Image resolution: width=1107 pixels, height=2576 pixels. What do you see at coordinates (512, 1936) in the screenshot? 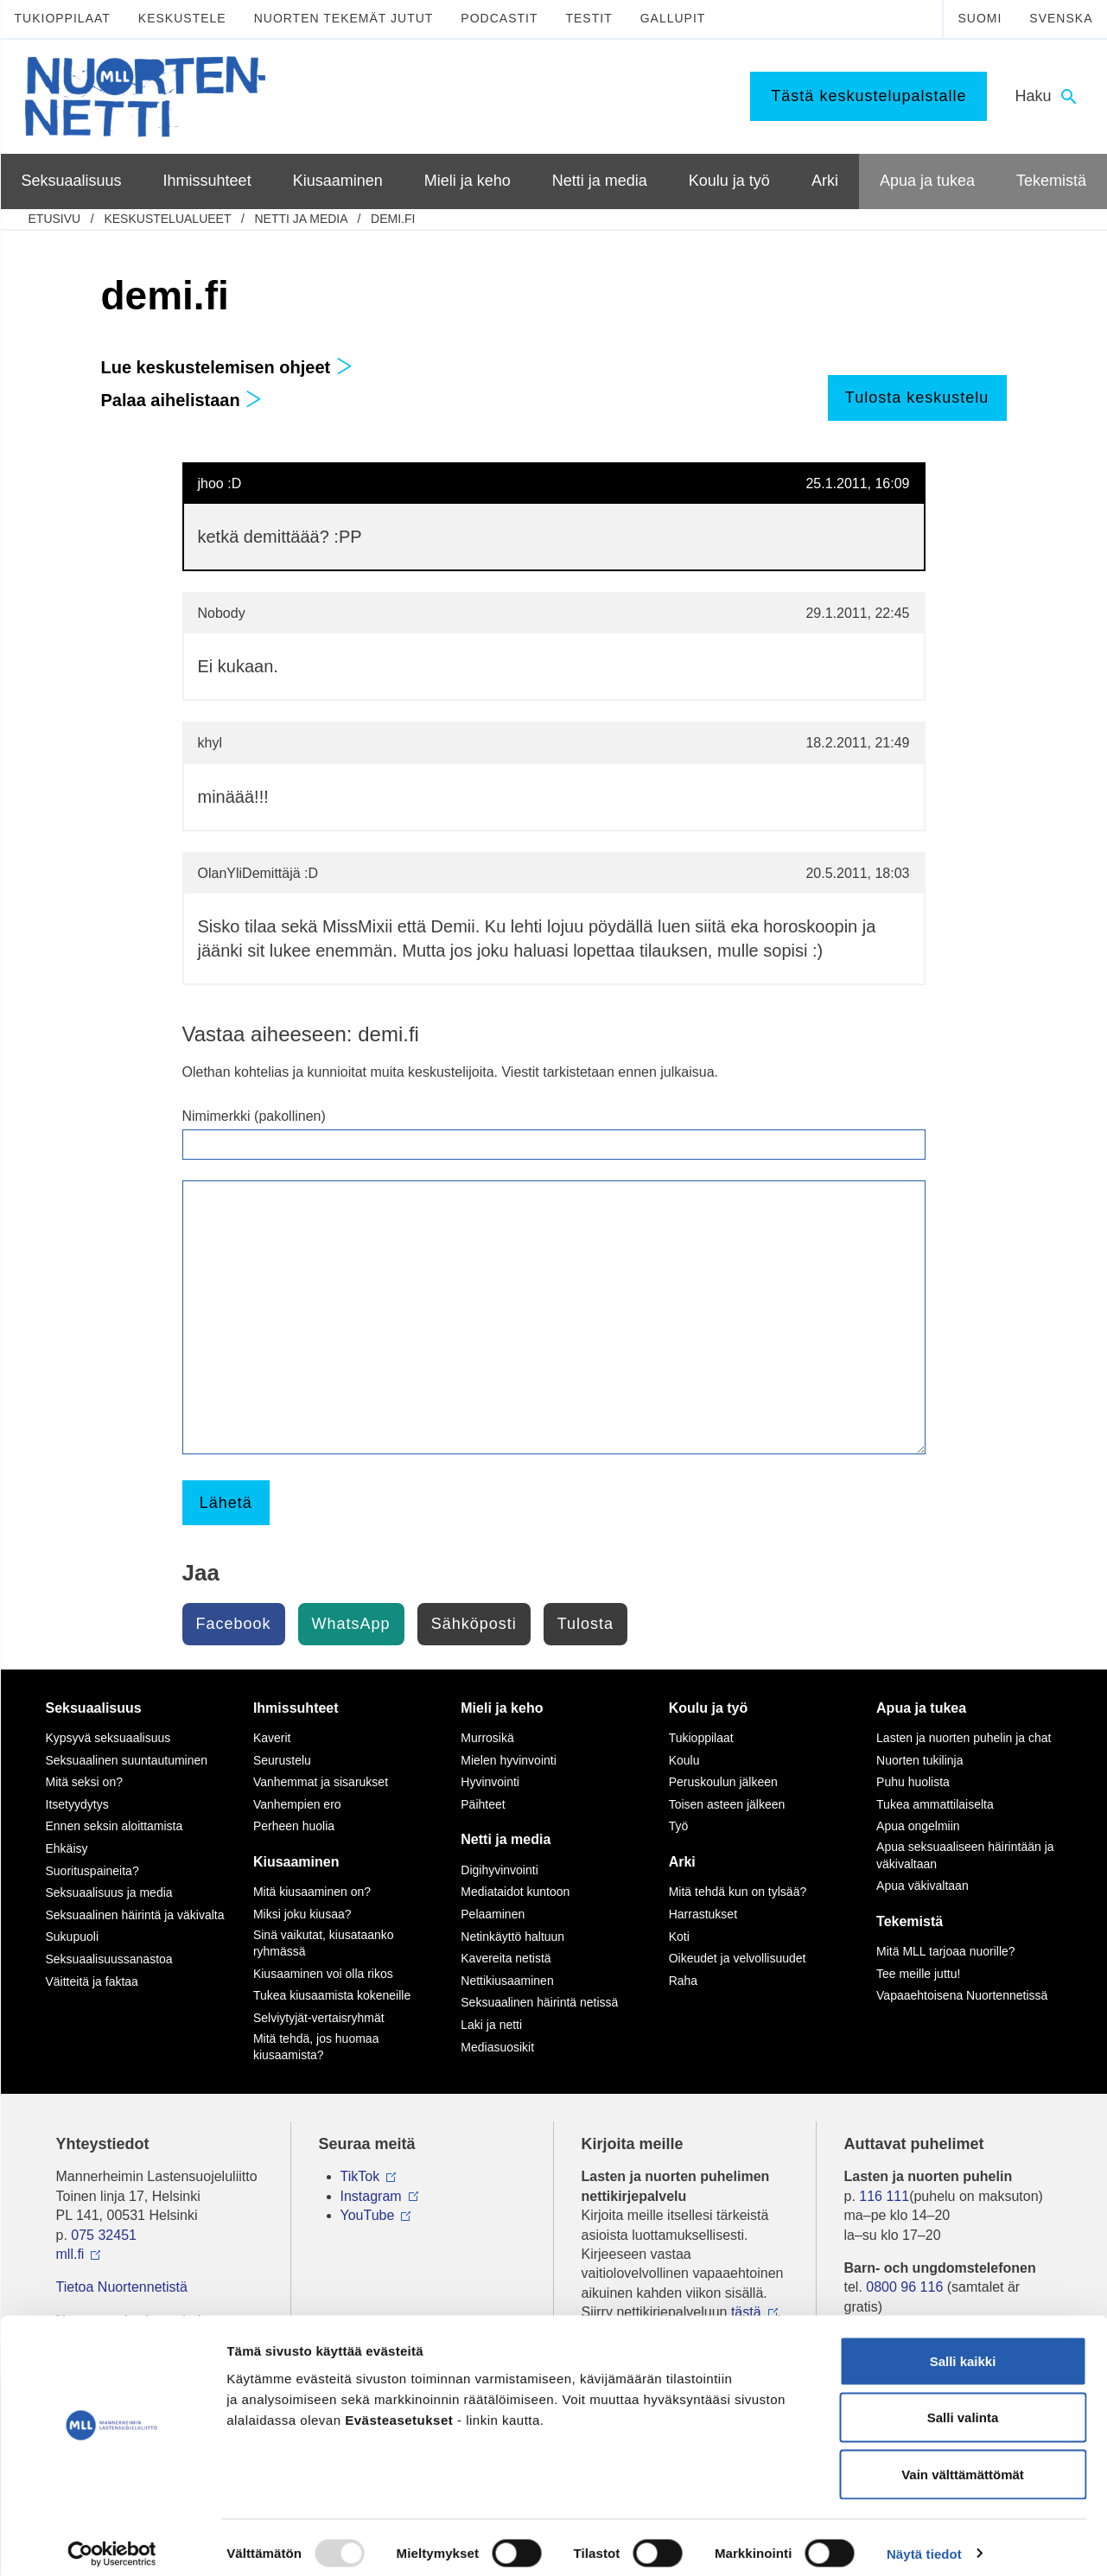
I see `Netinkäyttö haltuun` at bounding box center [512, 1936].